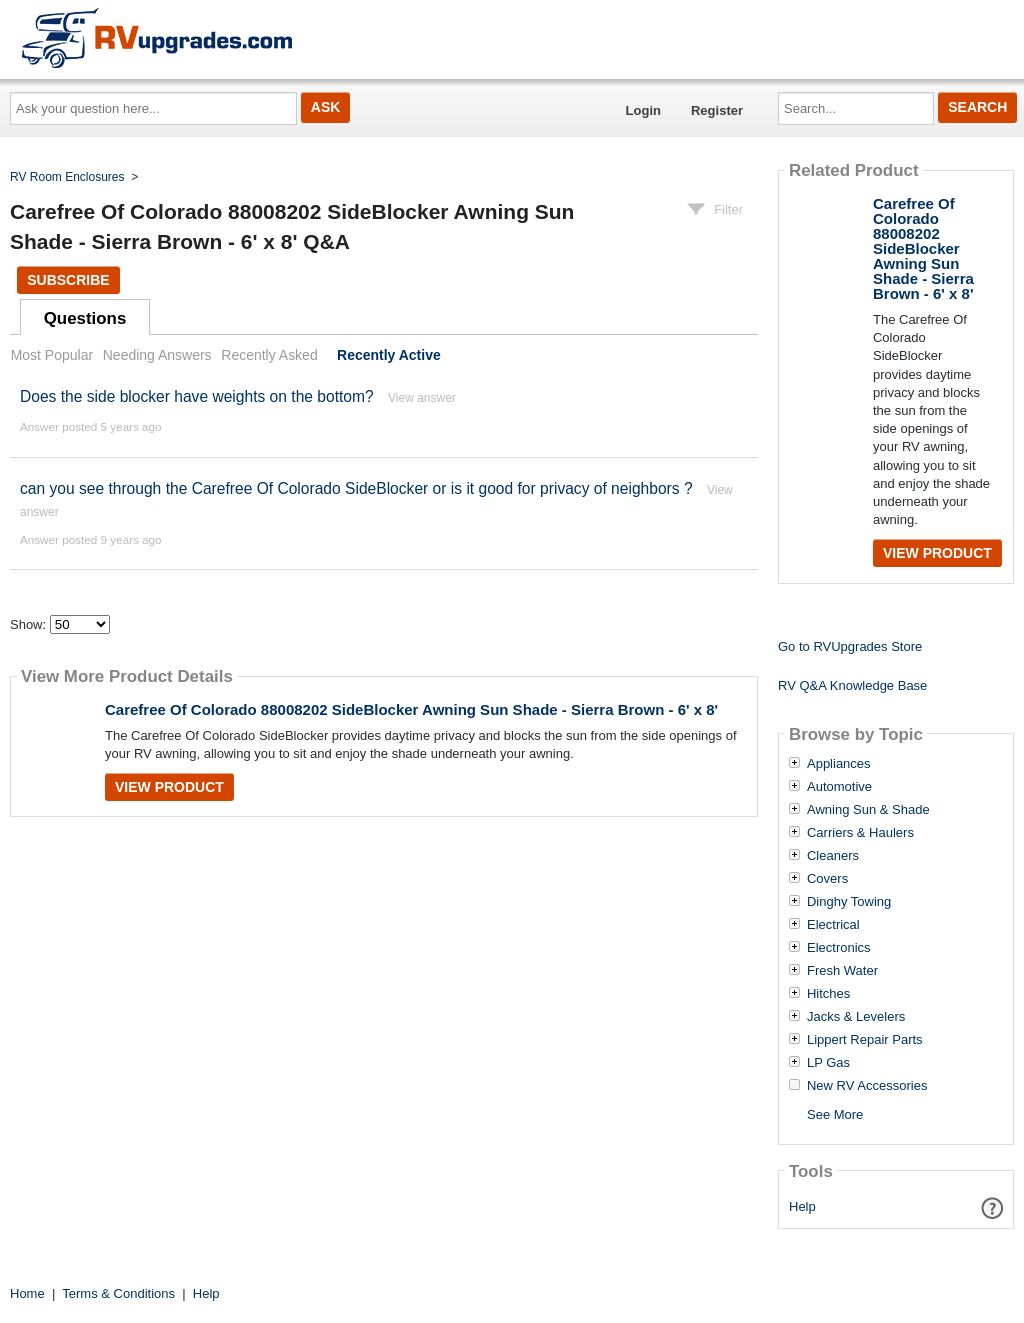 The width and height of the screenshot is (1024, 1323). What do you see at coordinates (67, 177) in the screenshot?
I see `RV Room Enclosures` at bounding box center [67, 177].